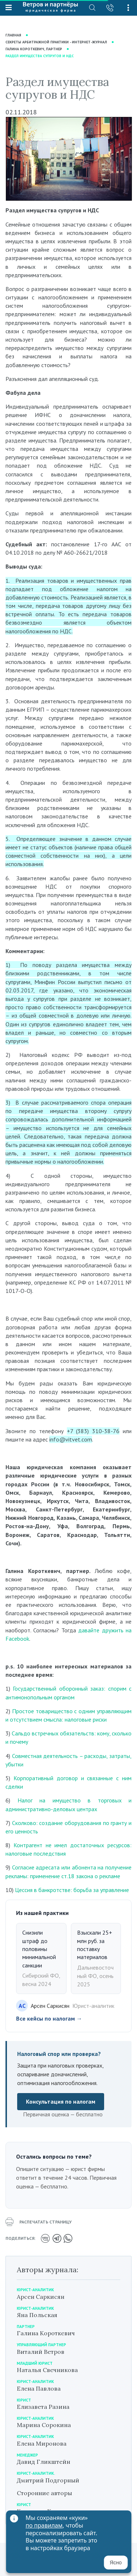 The height and width of the screenshot is (2576, 137). What do you see at coordinates (43, 2461) in the screenshot?
I see `Давид Гликштейн` at bounding box center [43, 2461].